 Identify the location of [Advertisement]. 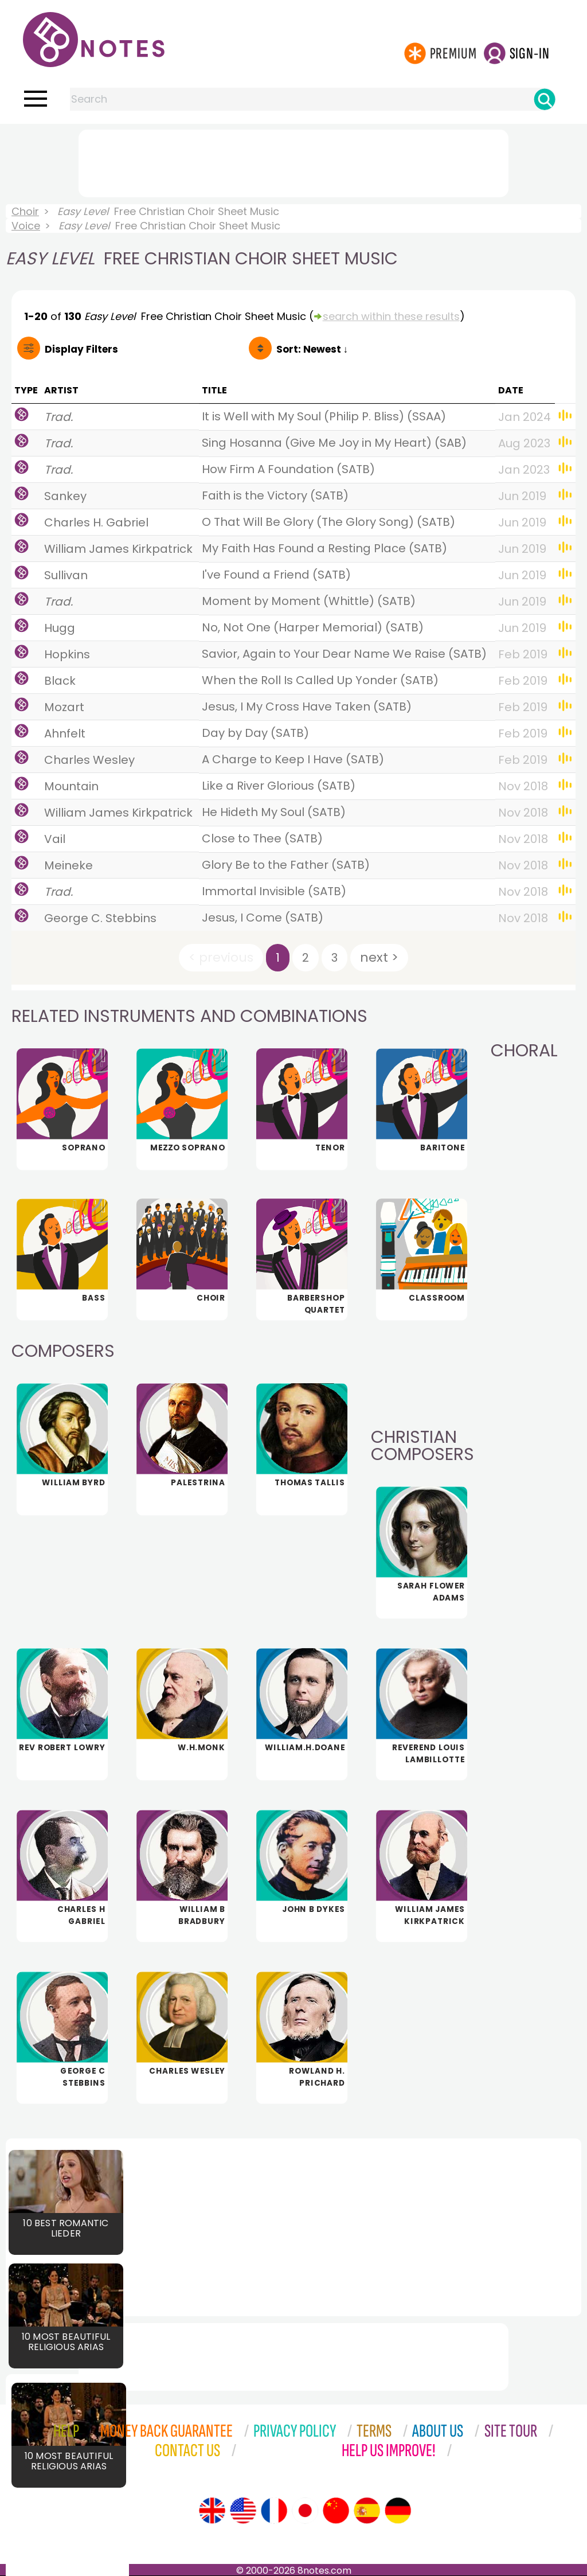
(293, 161).